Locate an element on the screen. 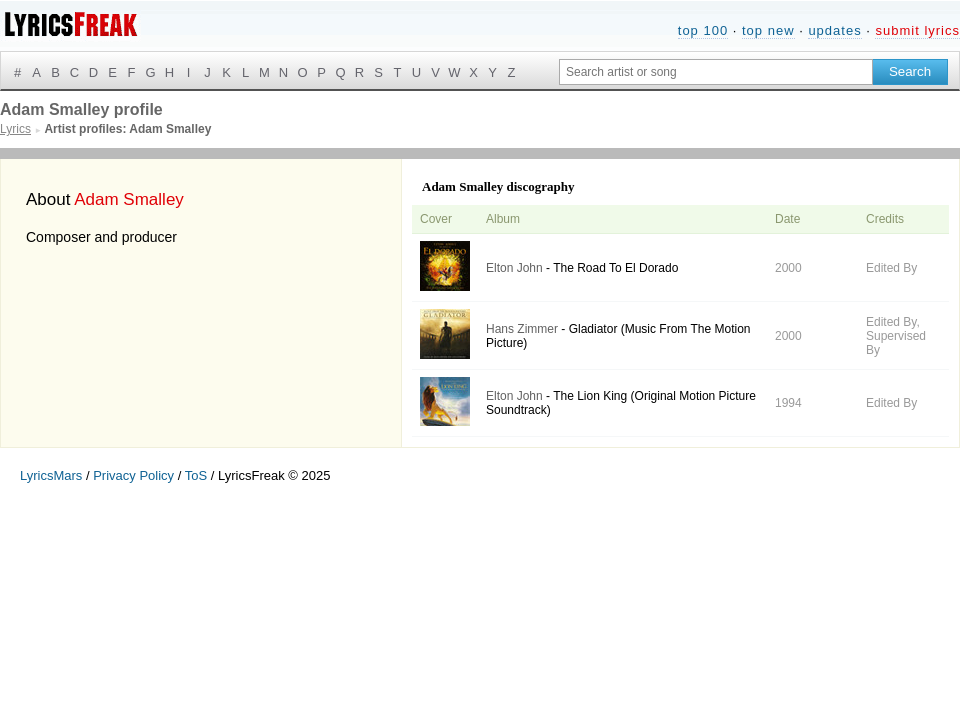 This screenshot has height=720, width=960. Elton John is located at coordinates (514, 268).